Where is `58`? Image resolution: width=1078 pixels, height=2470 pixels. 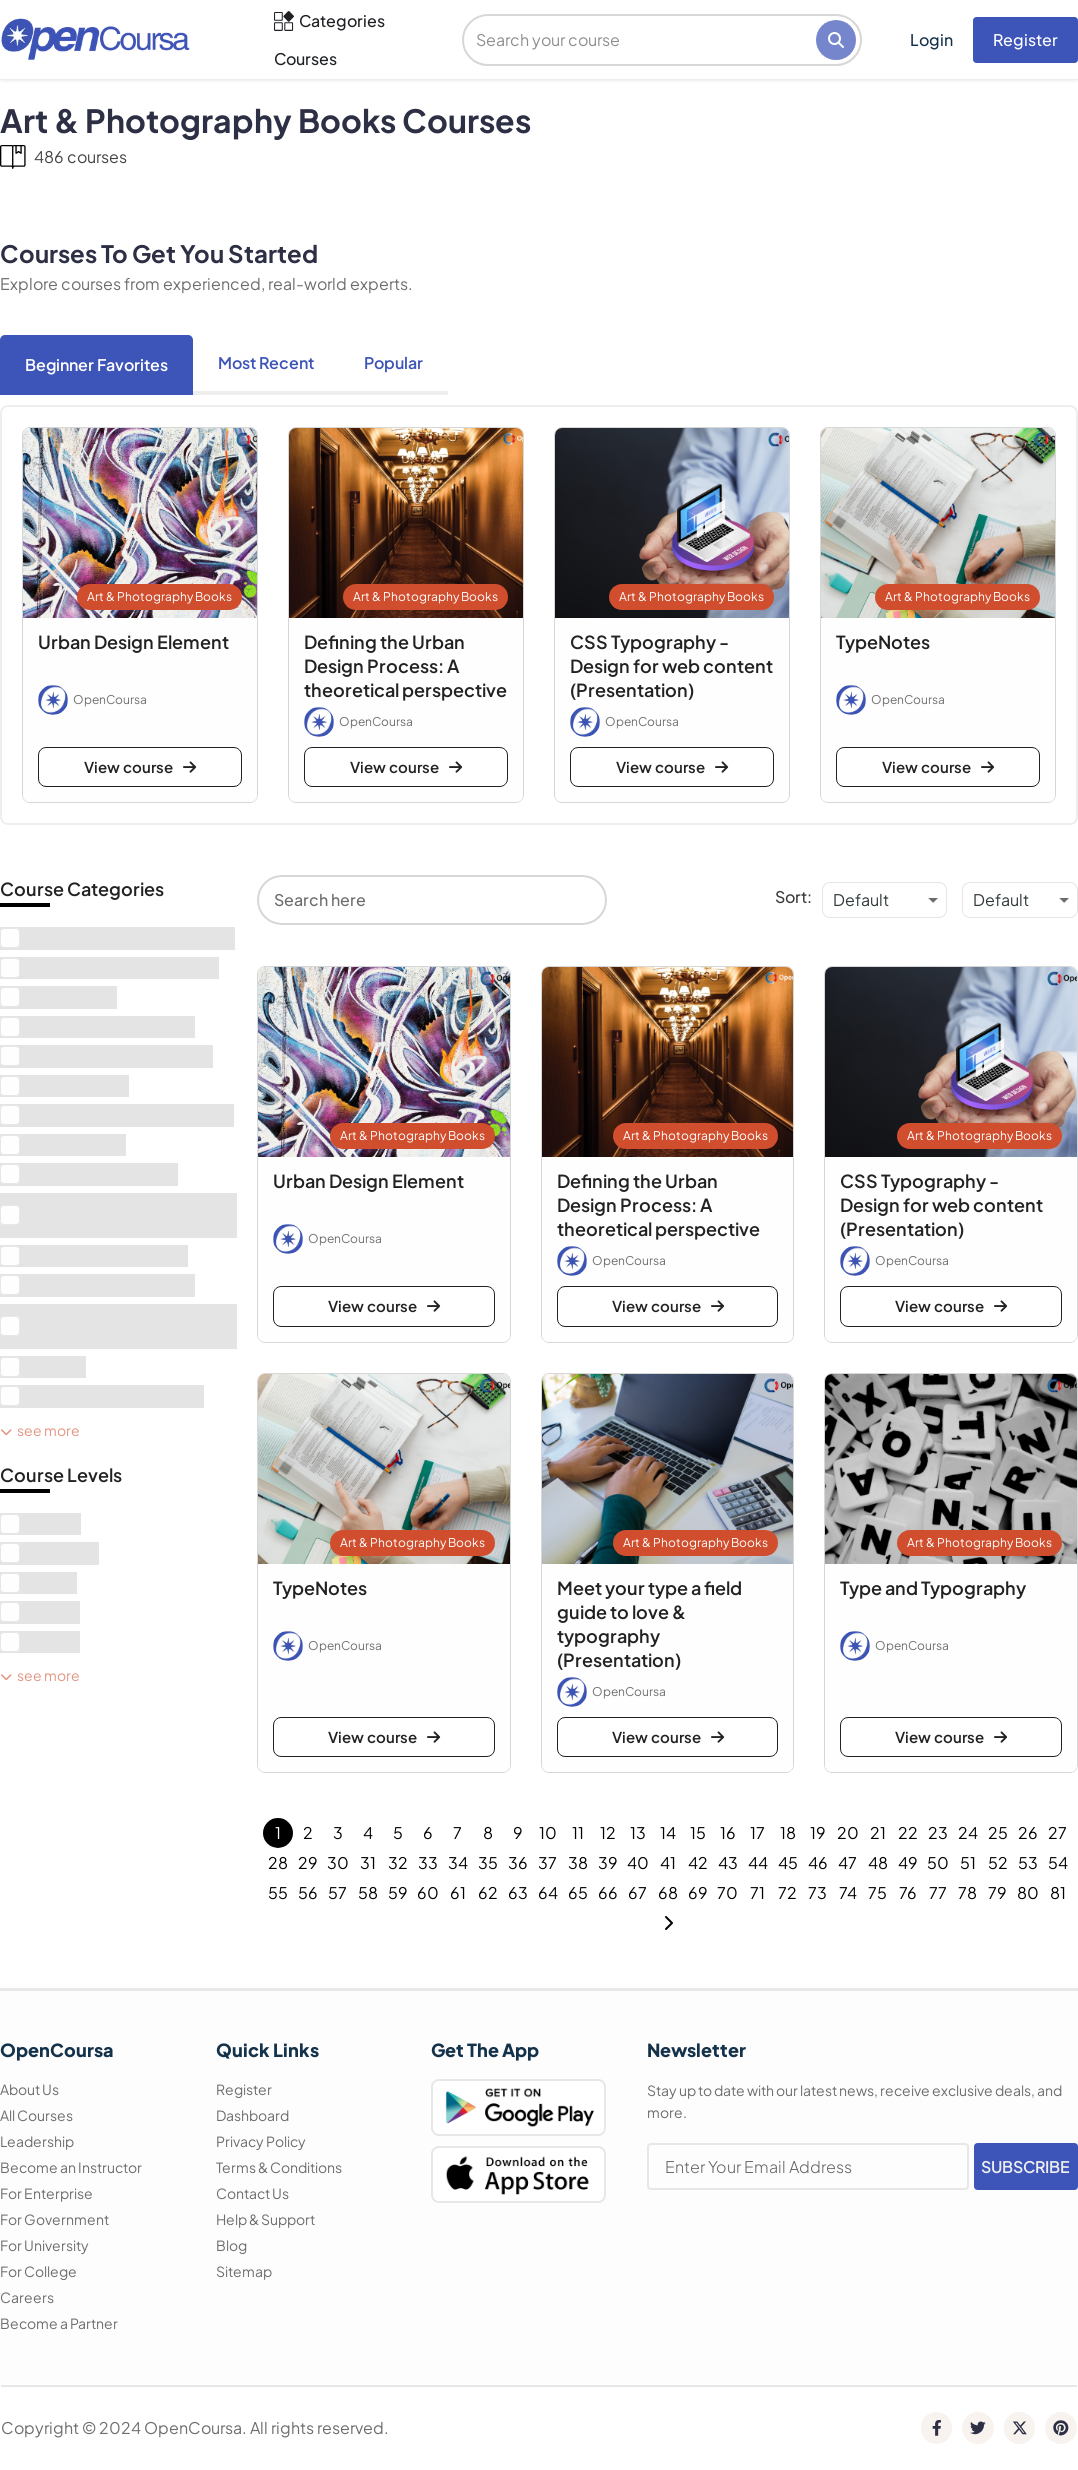
58 is located at coordinates (368, 1892).